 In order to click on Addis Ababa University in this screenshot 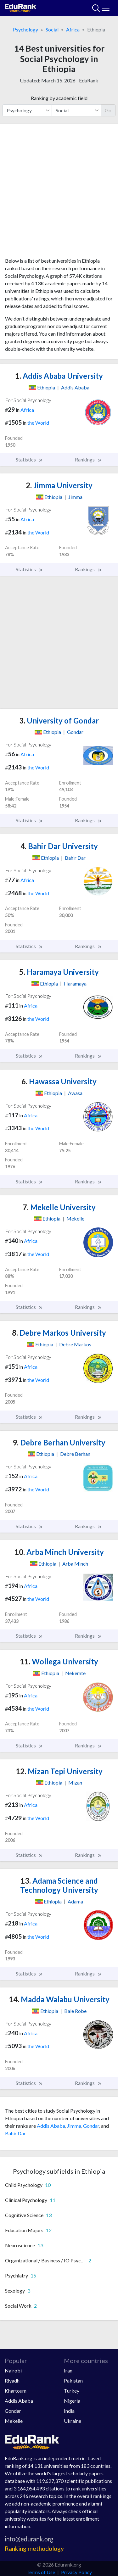, I will do `click(59, 375)`.